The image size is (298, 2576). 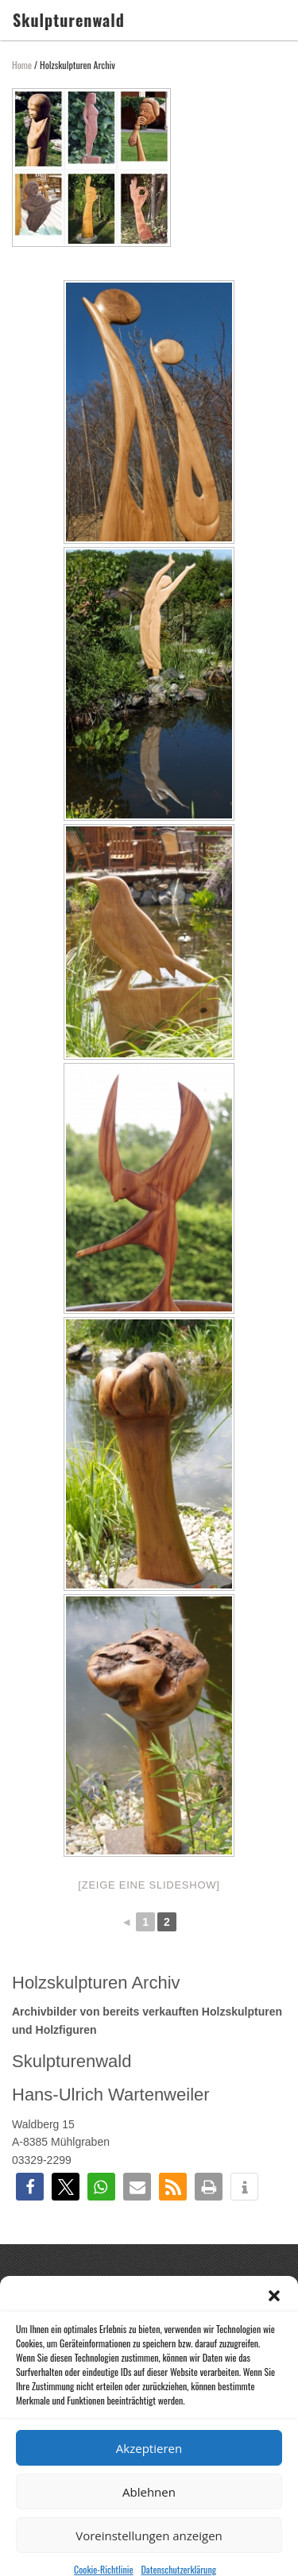 I want to click on [button], so click(x=274, y=2320).